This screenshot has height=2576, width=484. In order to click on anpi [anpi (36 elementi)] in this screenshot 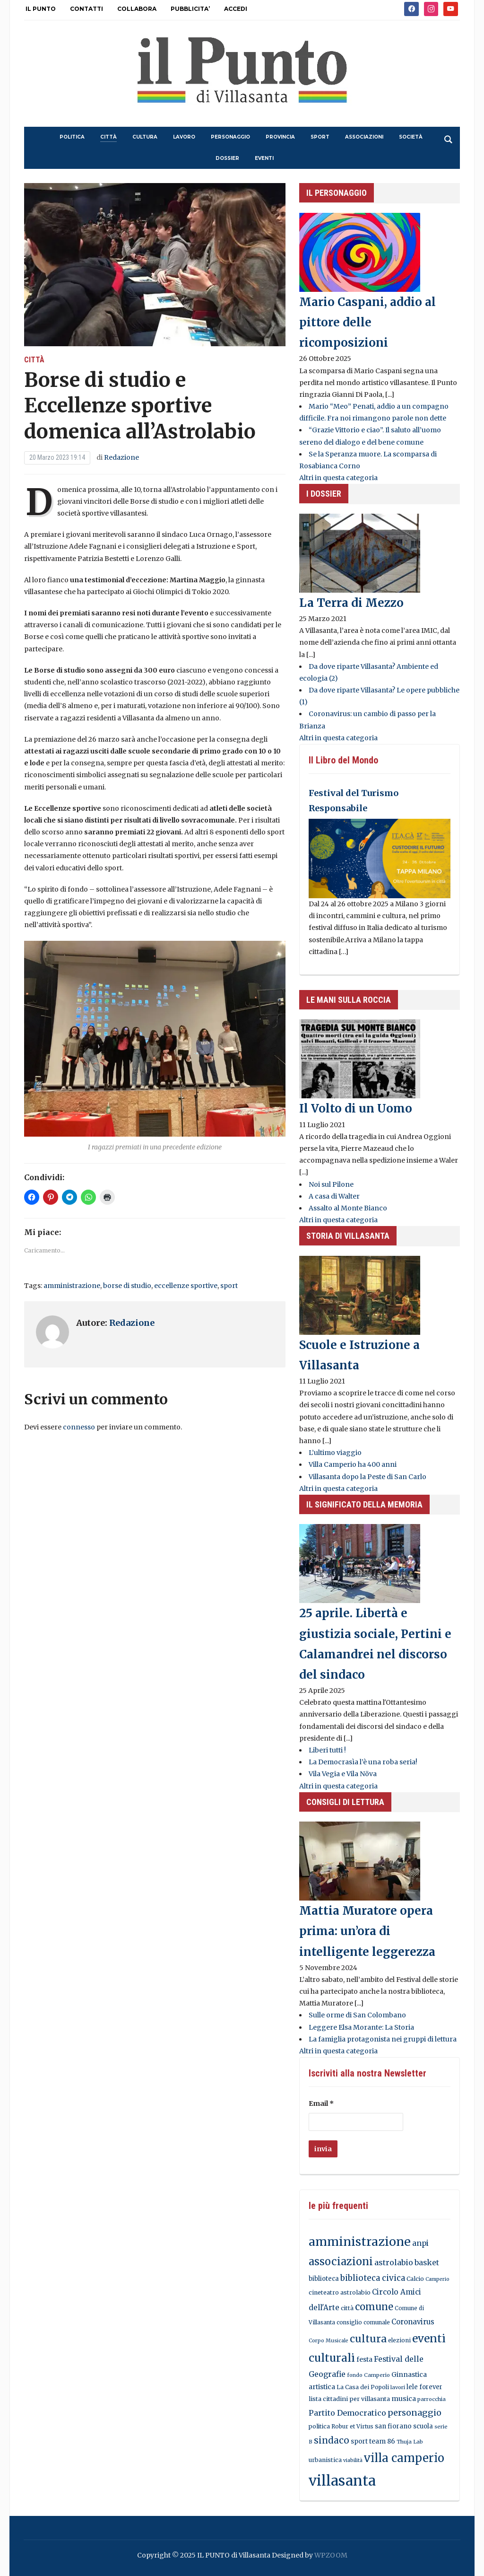, I will do `click(420, 2243)`.